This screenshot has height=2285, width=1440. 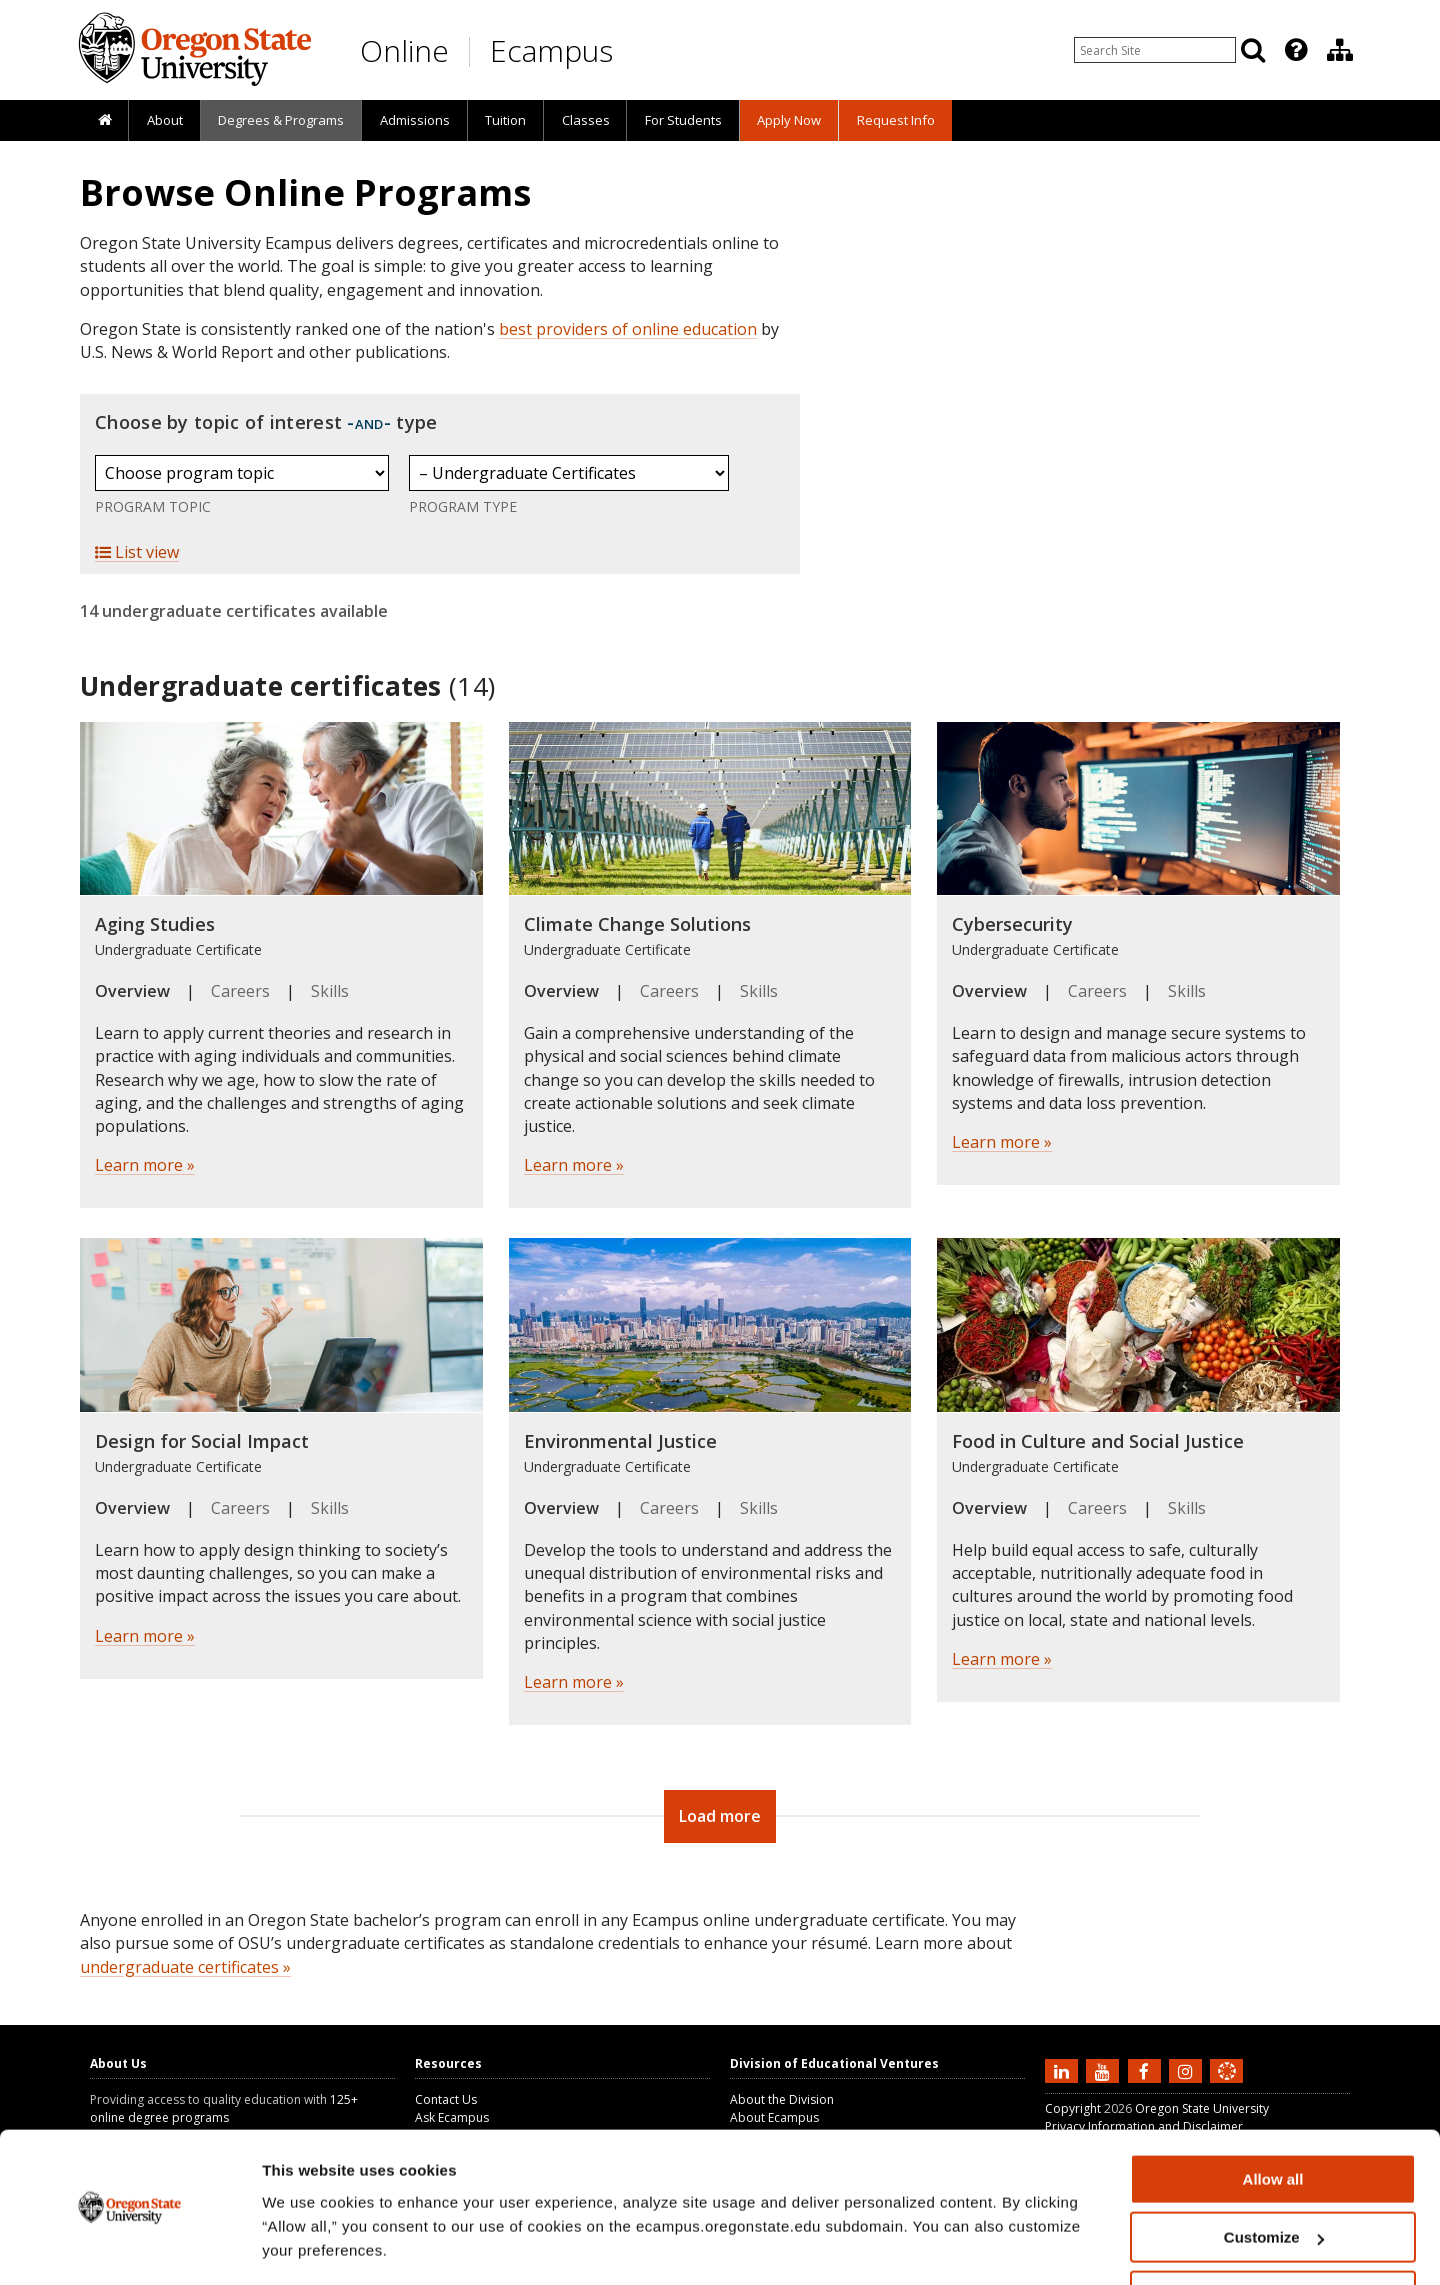 What do you see at coordinates (330, 991) in the screenshot?
I see `Skills` at bounding box center [330, 991].